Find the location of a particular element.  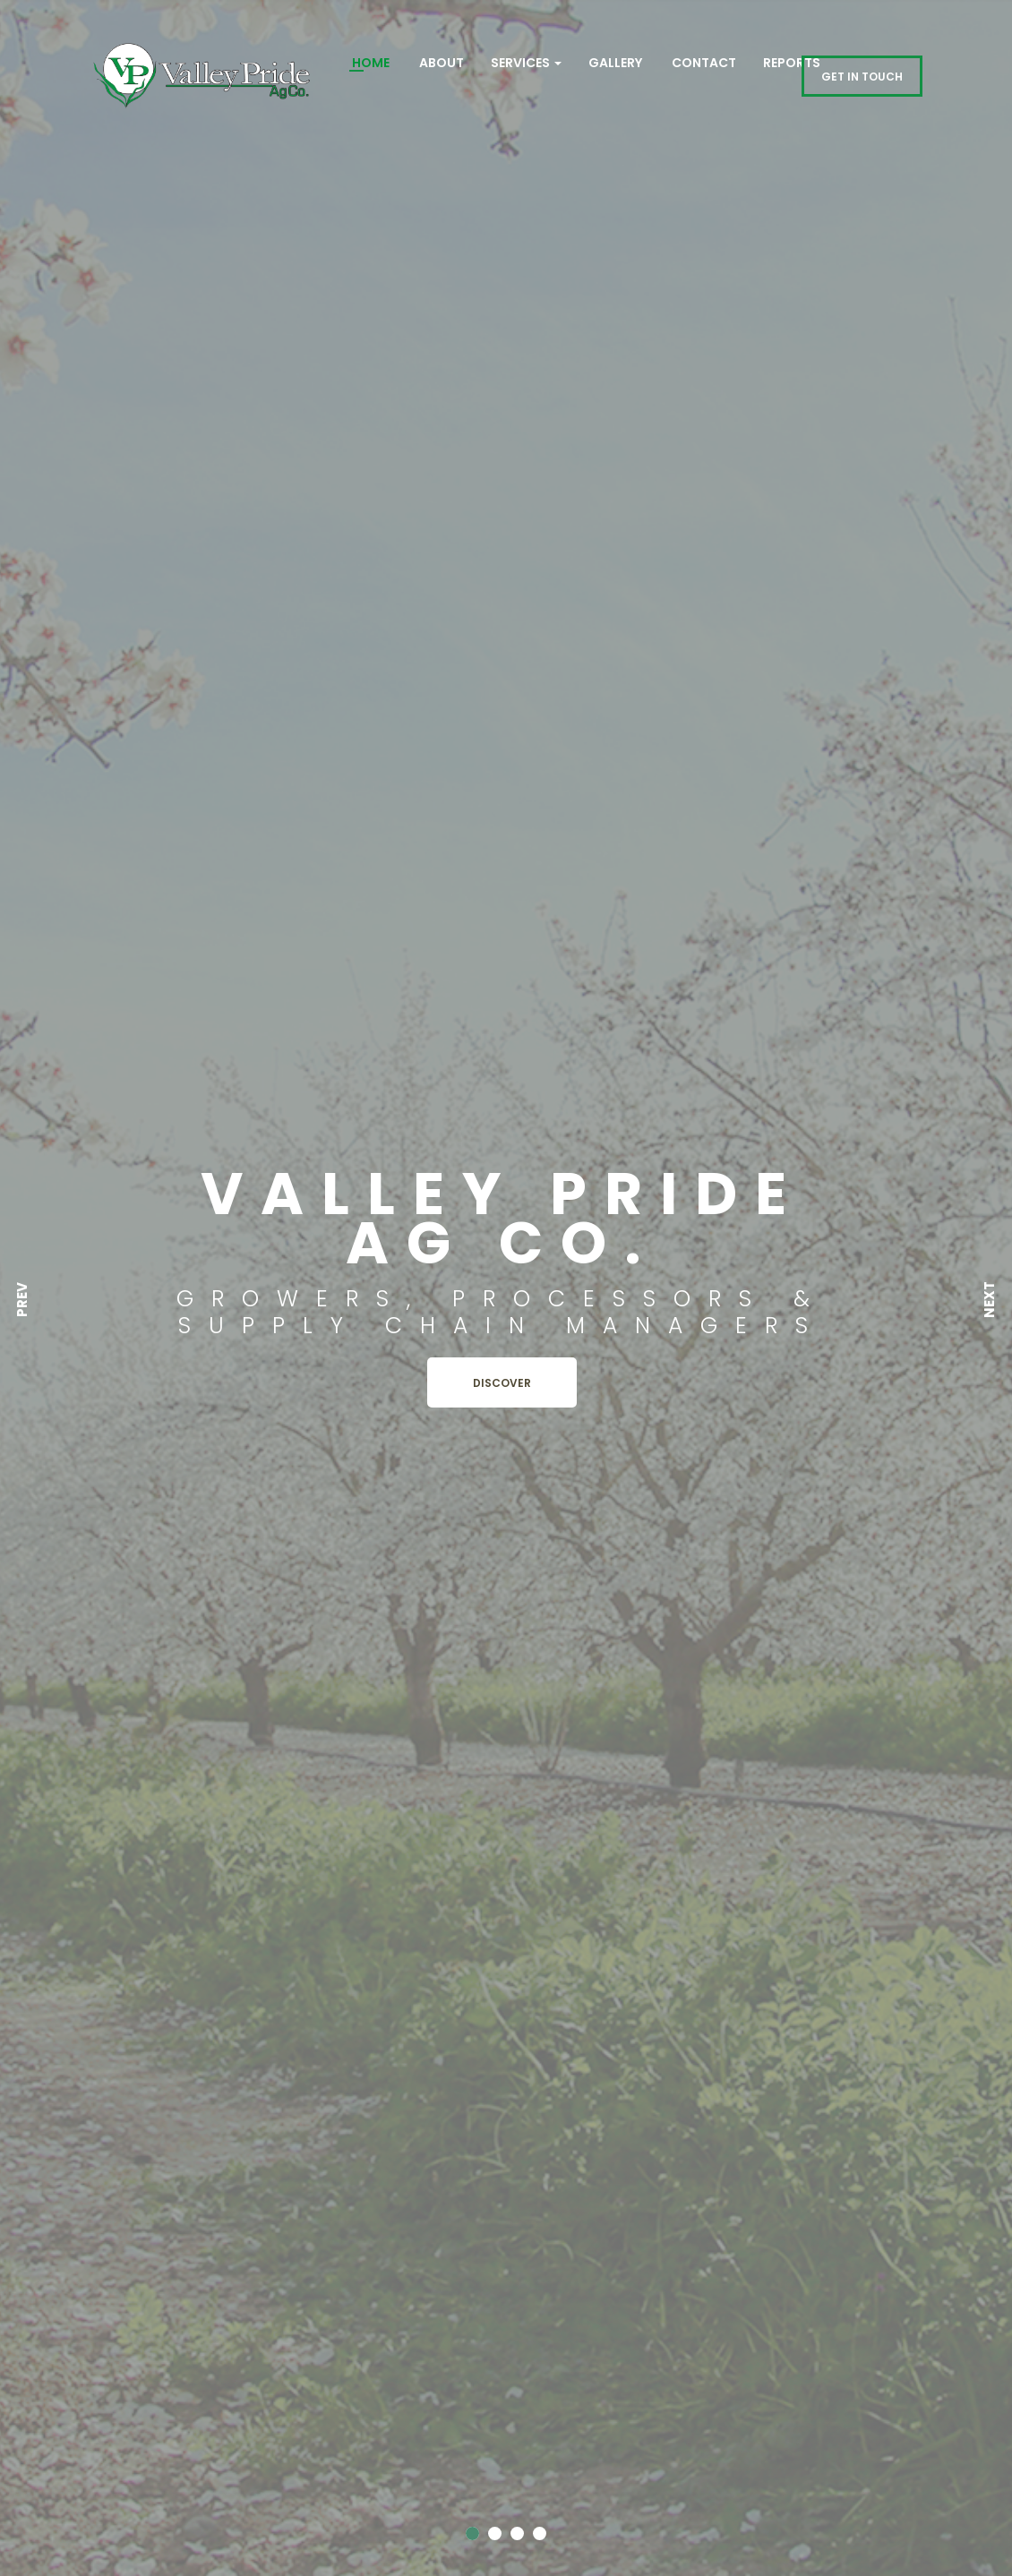

Gallery is located at coordinates (615, 63).